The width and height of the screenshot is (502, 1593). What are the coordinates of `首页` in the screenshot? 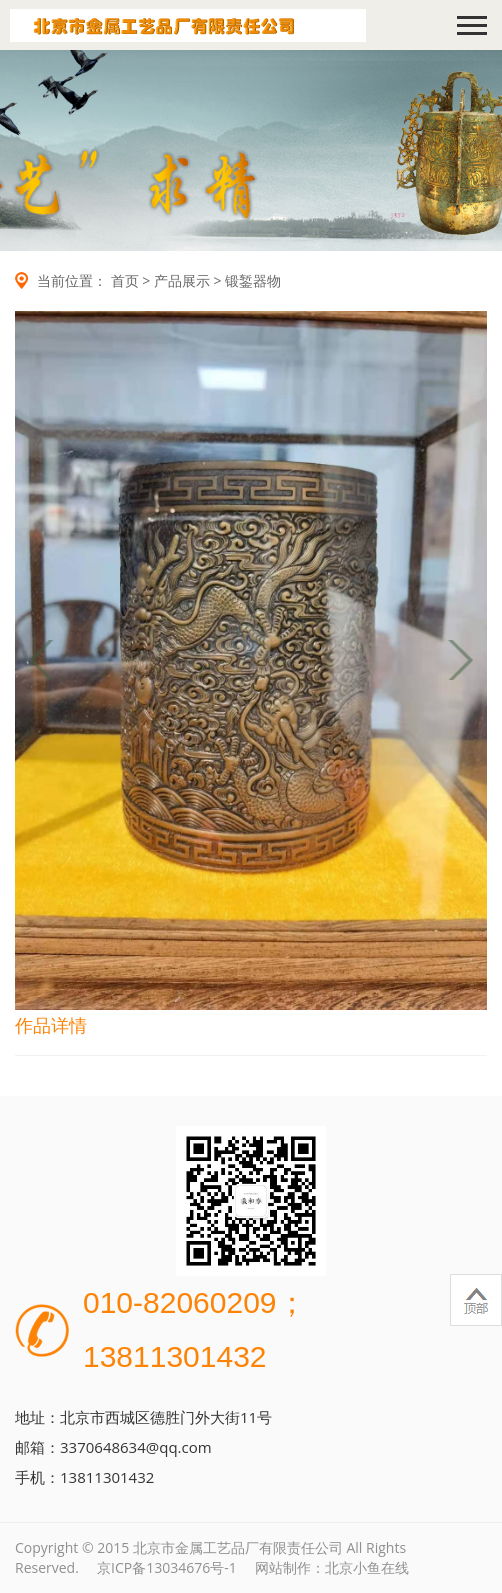 It's located at (125, 280).